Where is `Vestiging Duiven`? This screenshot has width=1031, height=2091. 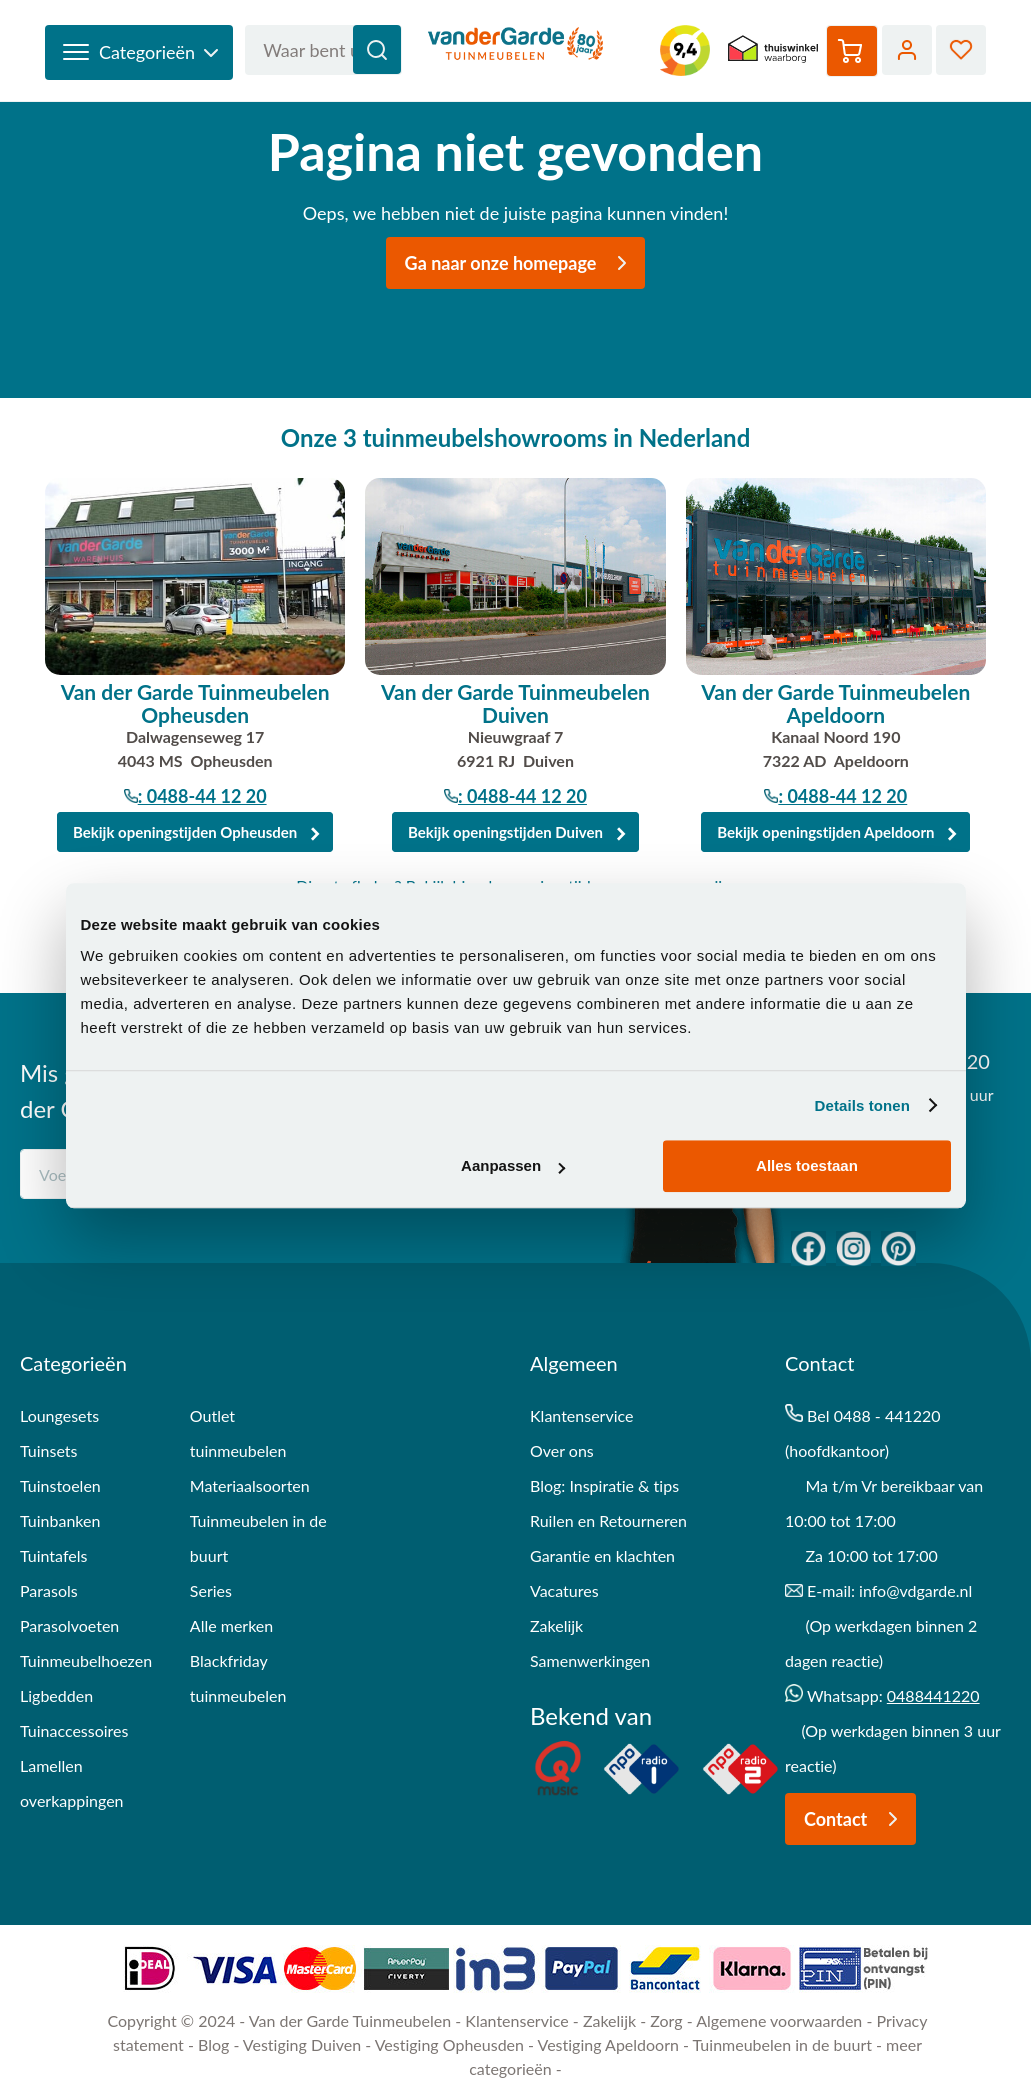 Vestiging Duiven is located at coordinates (302, 2044).